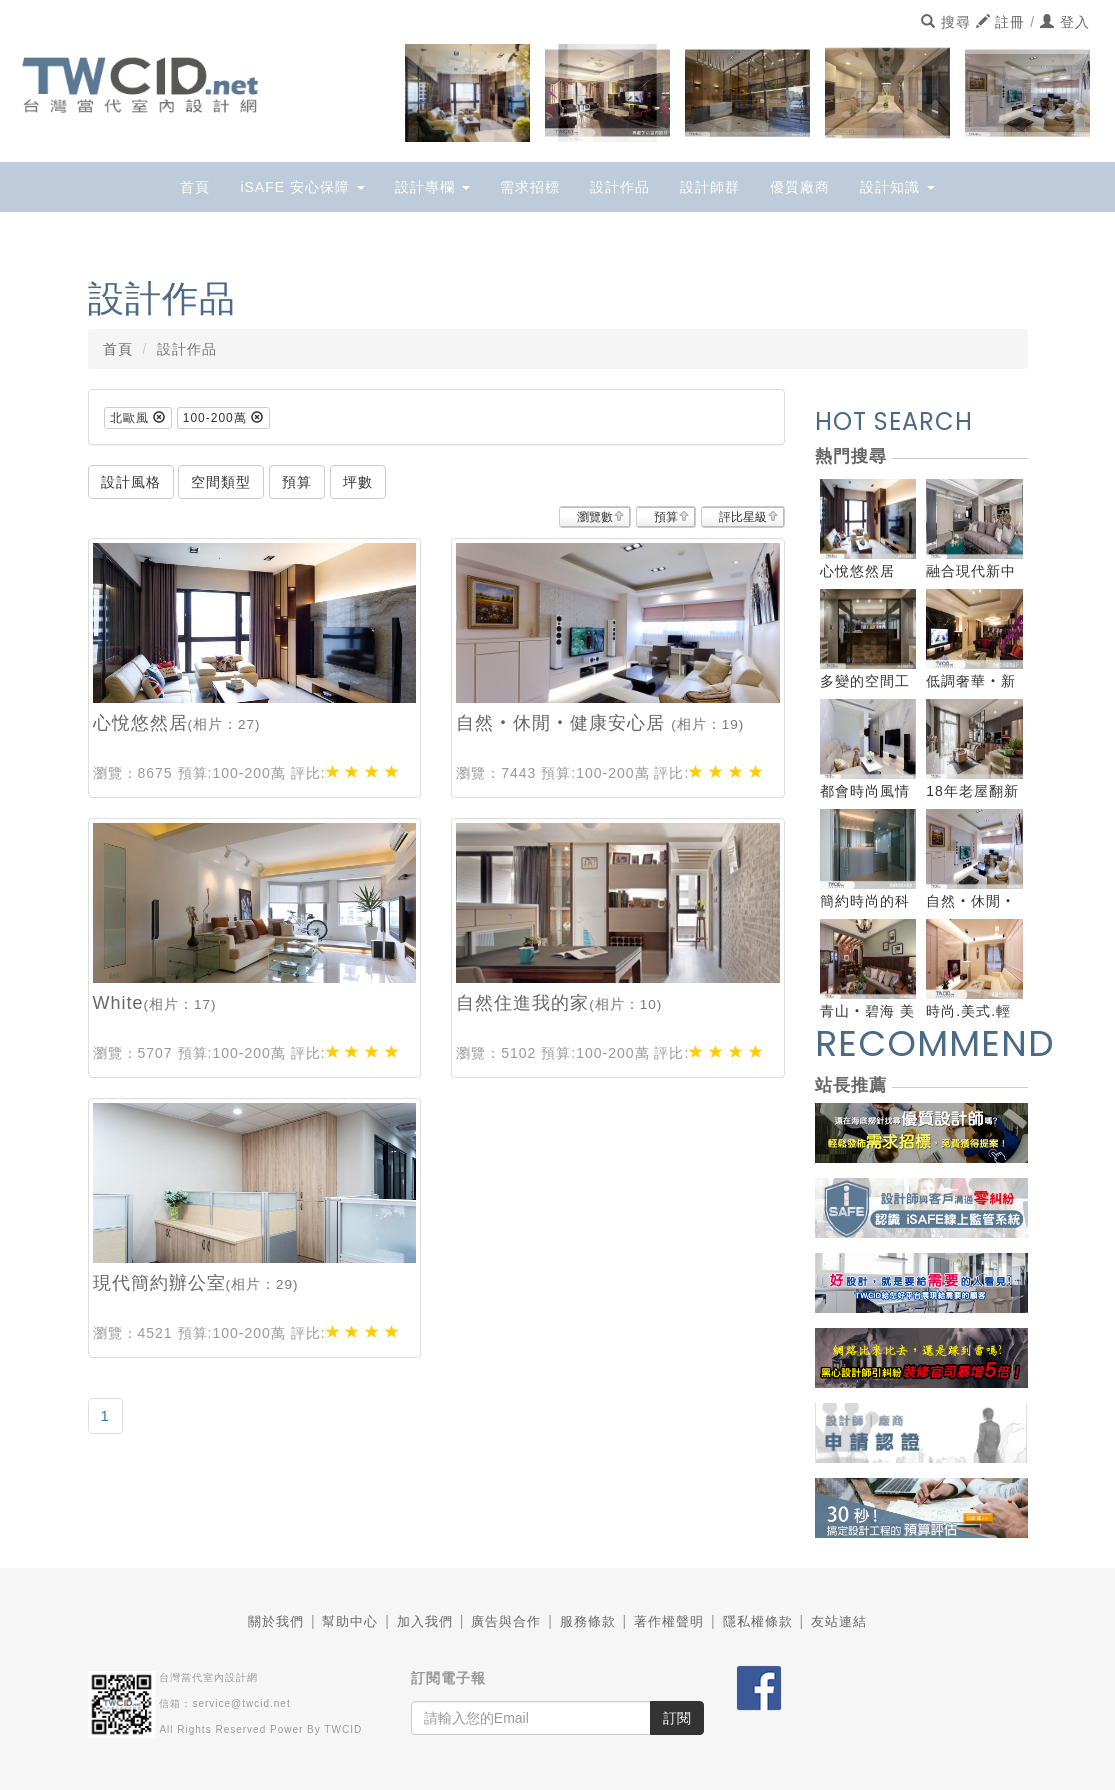 Image resolution: width=1115 pixels, height=1790 pixels. Describe the element at coordinates (1065, 22) in the screenshot. I see `登入` at that location.